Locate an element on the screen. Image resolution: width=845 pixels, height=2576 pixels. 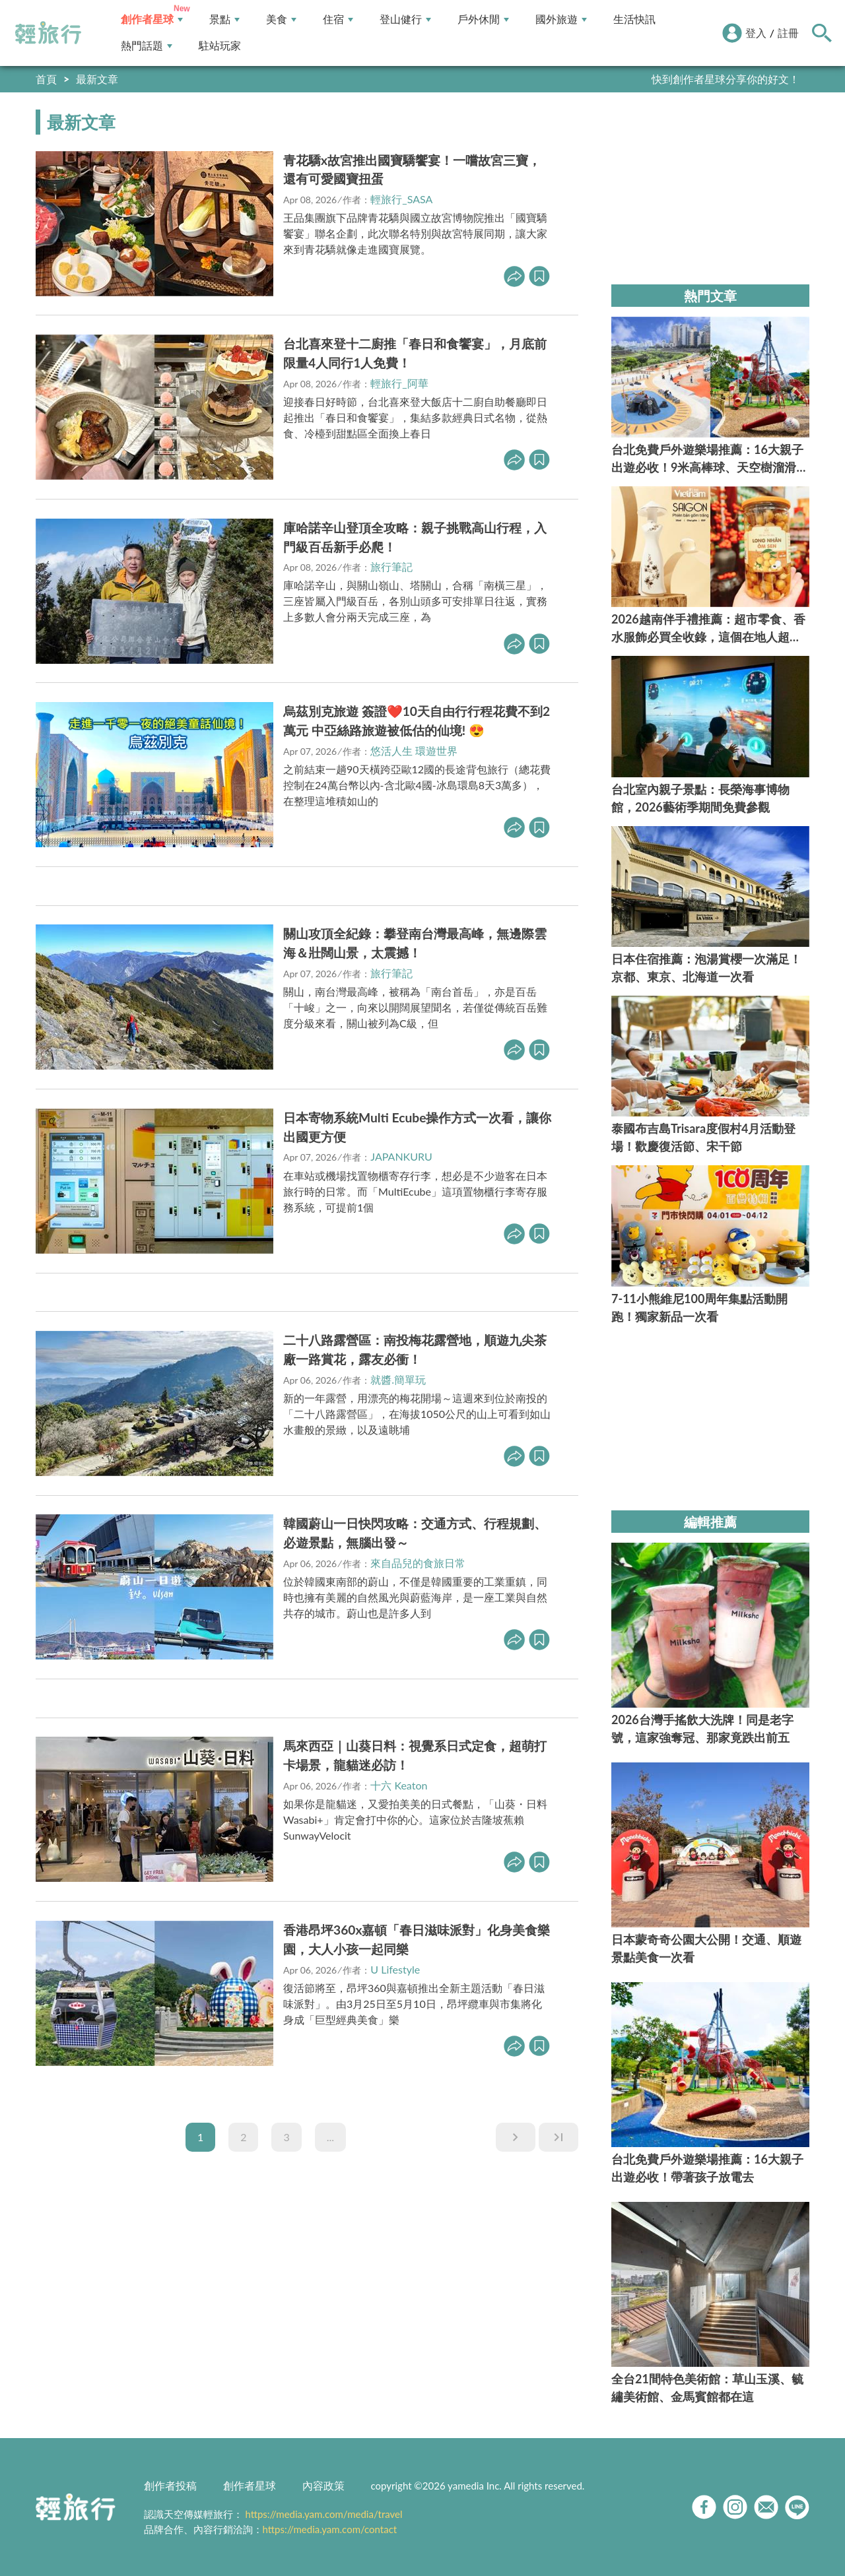
快到創作者星球分享你的好文！ is located at coordinates (725, 79).